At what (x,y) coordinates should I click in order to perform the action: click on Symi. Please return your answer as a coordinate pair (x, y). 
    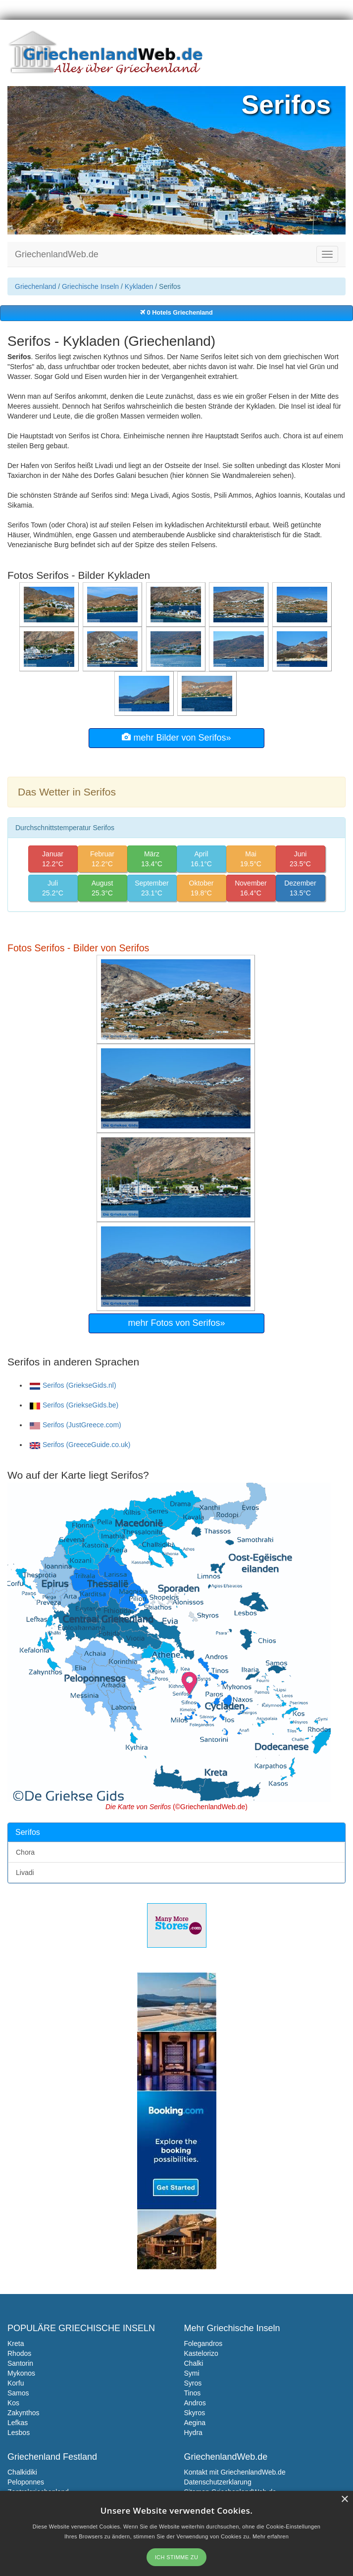
    Looking at the image, I should click on (192, 2373).